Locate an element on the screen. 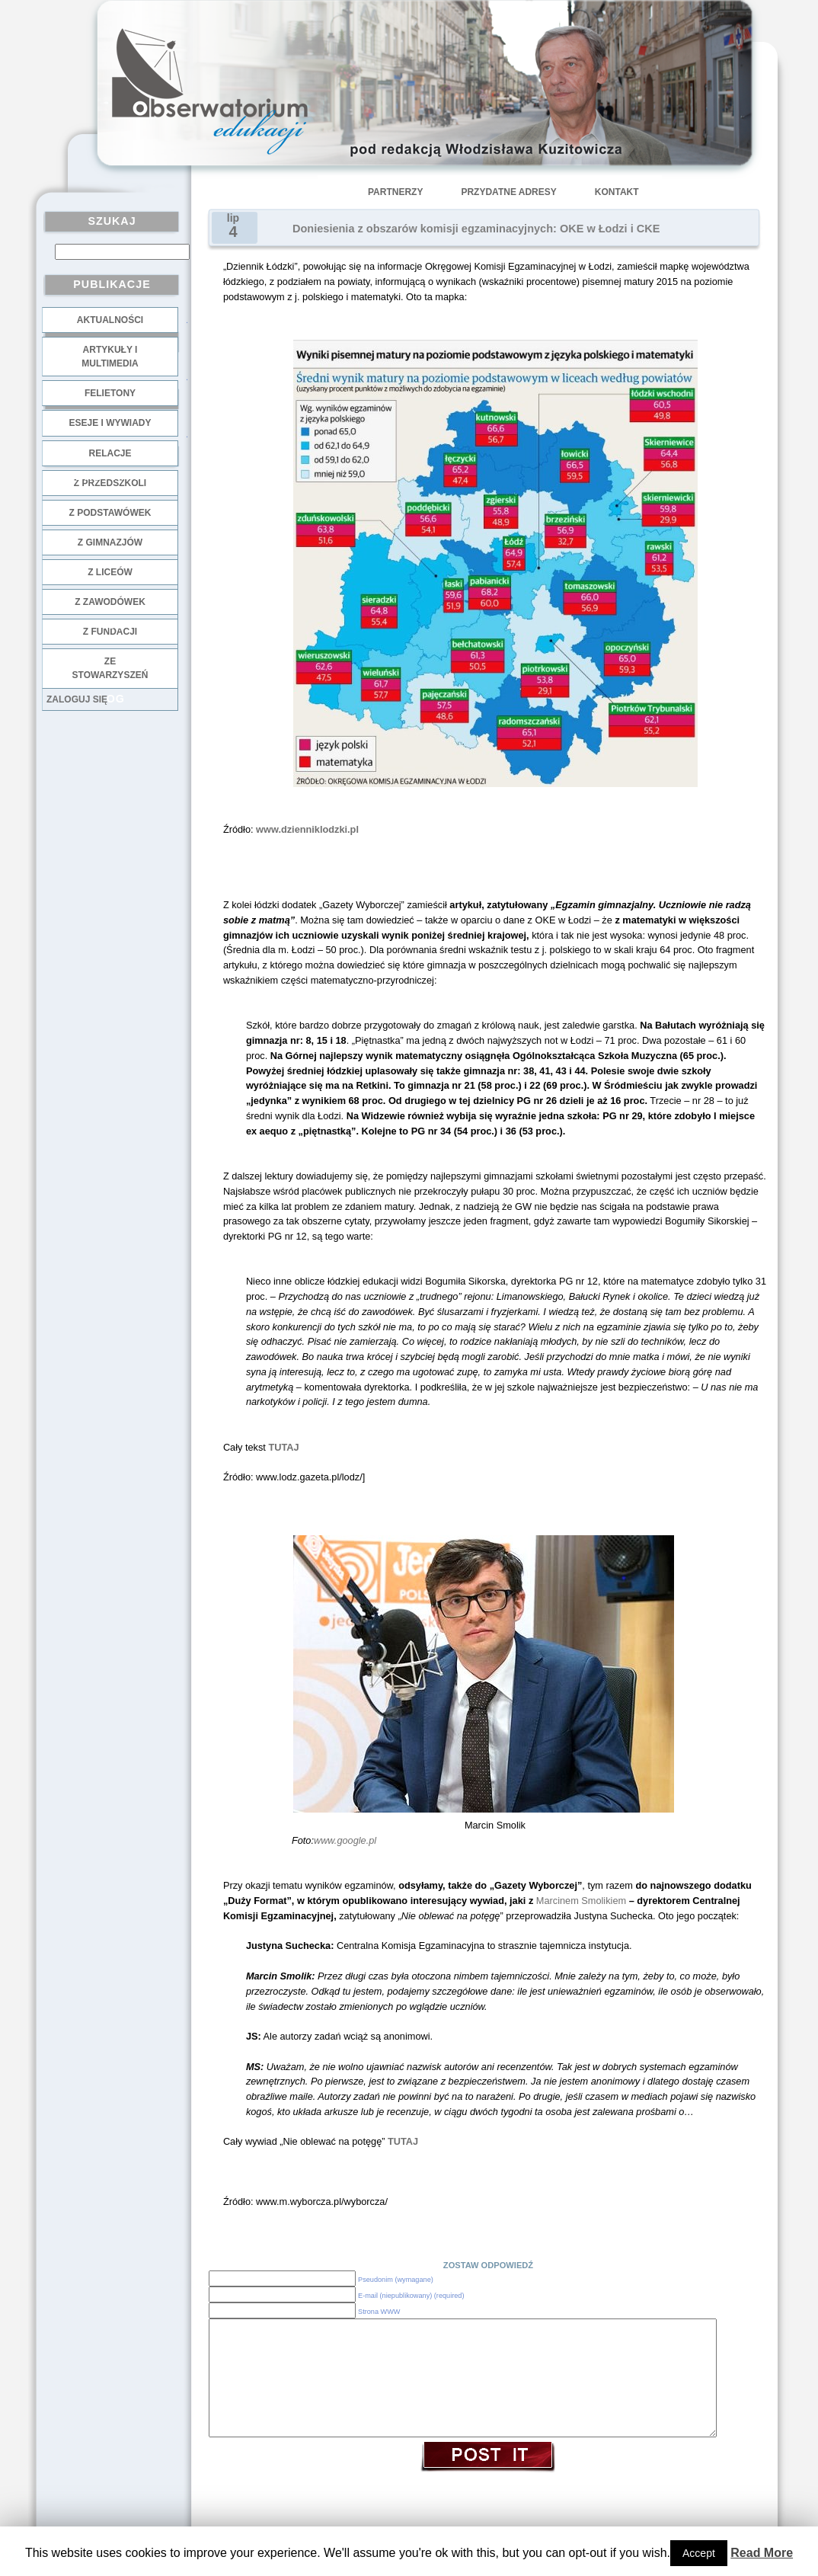 This screenshot has width=818, height=2576. z podstawówek is located at coordinates (110, 512).